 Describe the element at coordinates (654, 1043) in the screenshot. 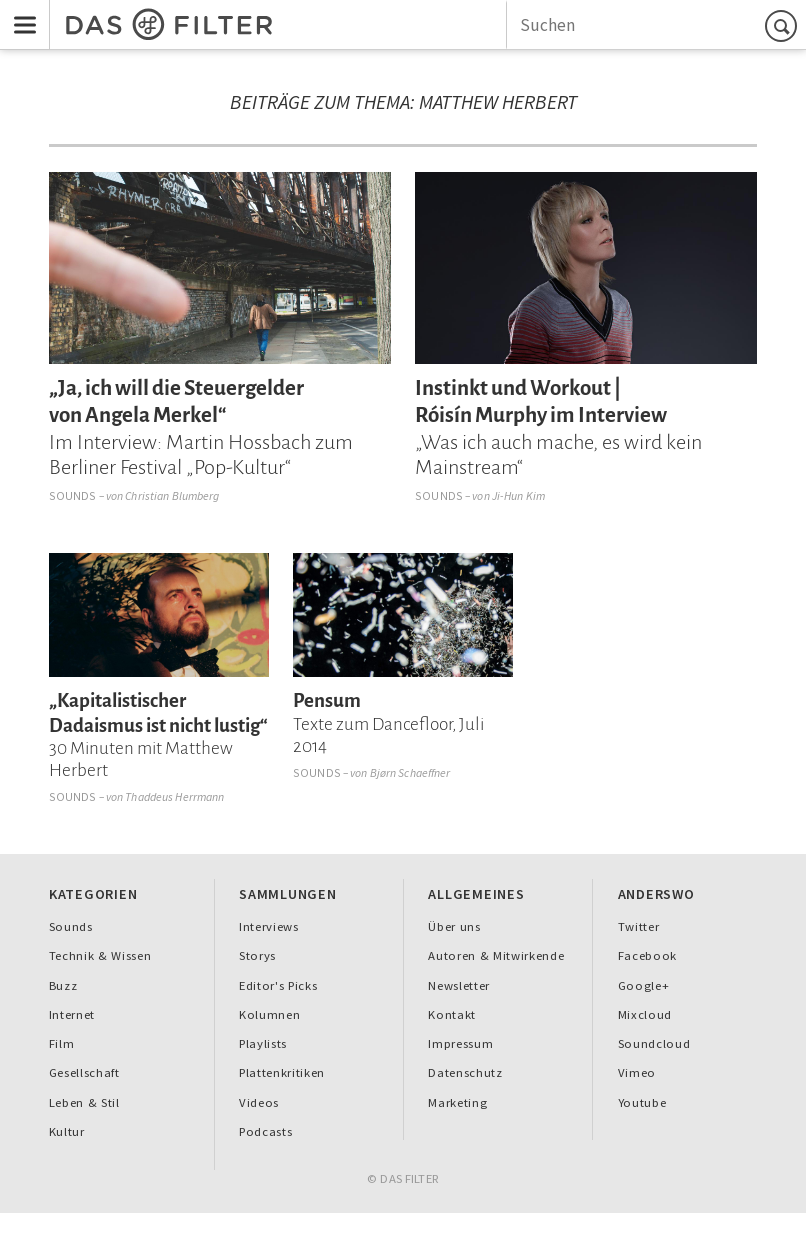

I see `Soundcloud` at that location.